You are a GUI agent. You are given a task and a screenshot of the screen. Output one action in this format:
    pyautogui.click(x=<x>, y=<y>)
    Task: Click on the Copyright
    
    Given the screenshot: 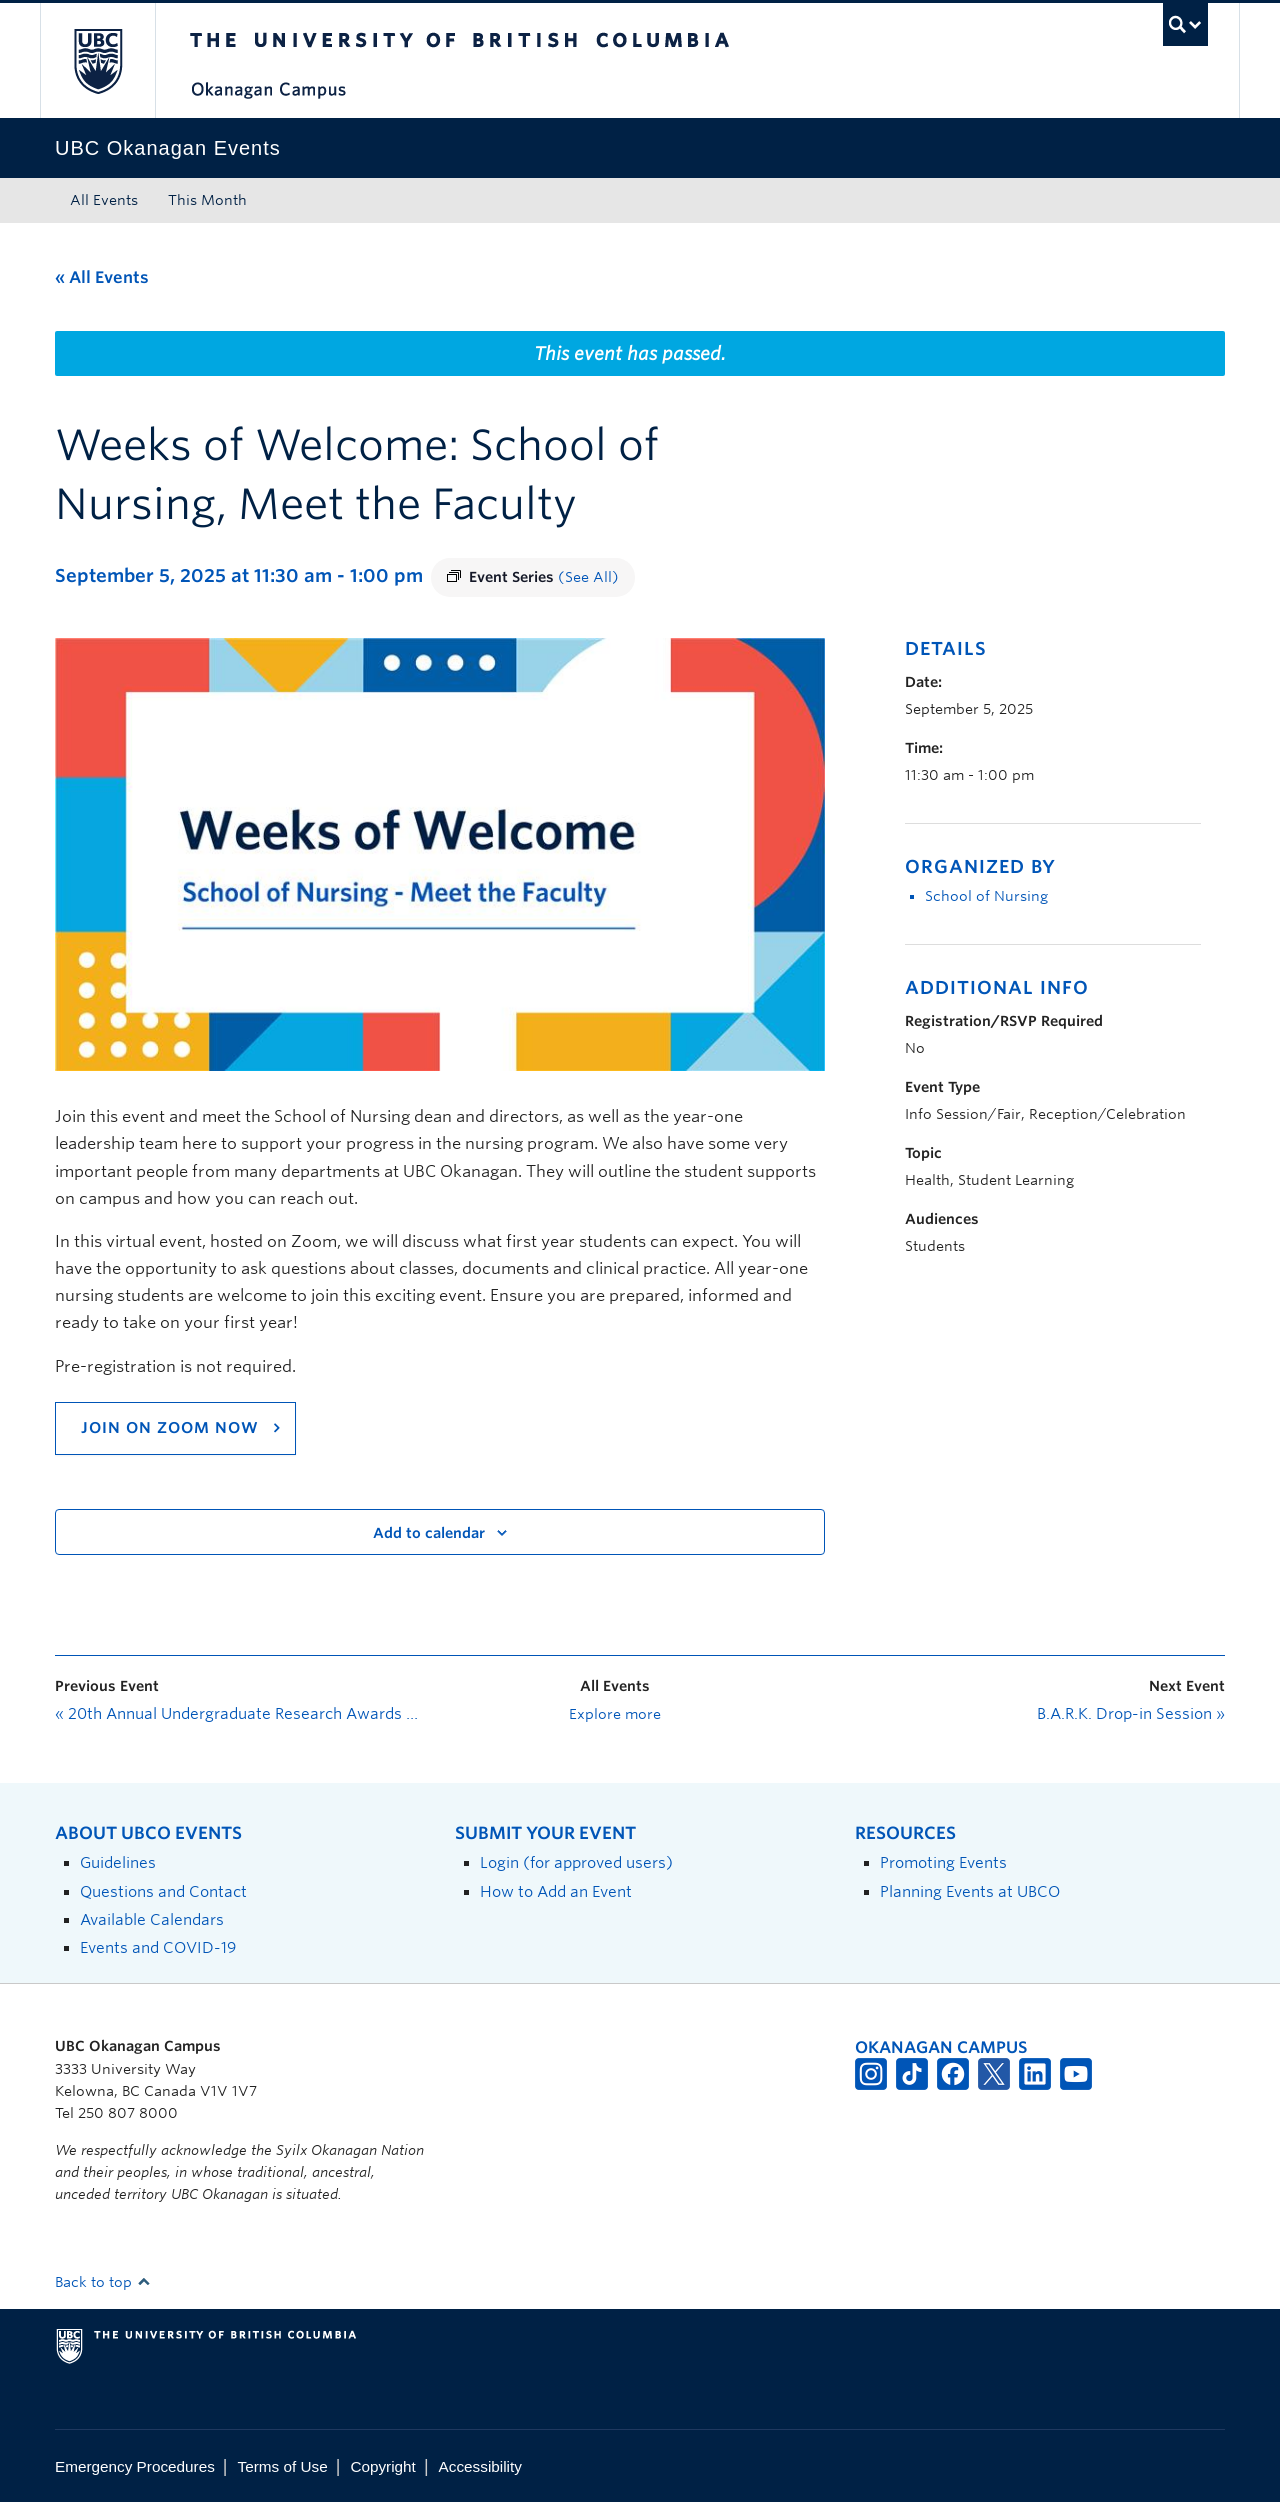 What is the action you would take?
    pyautogui.click(x=382, y=2466)
    